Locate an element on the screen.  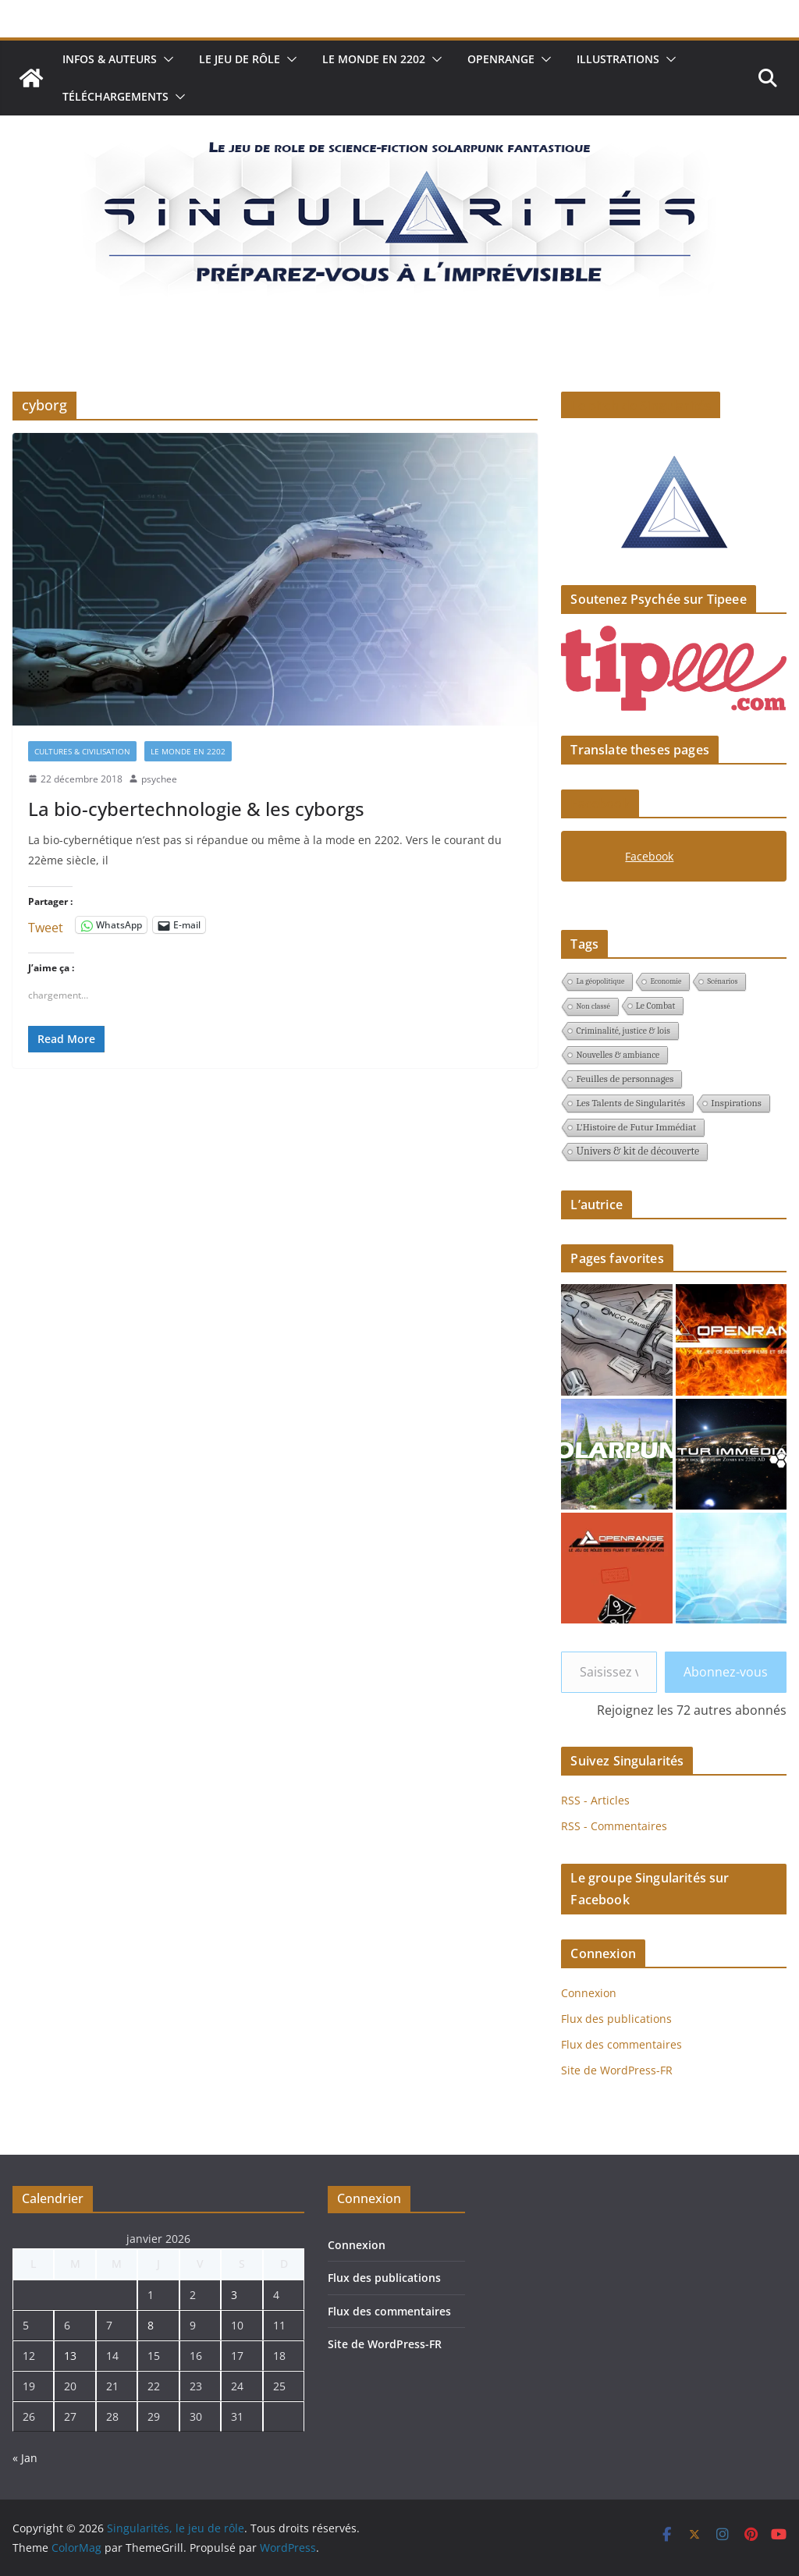
Le pitch de Singularités is located at coordinates (640, 405).